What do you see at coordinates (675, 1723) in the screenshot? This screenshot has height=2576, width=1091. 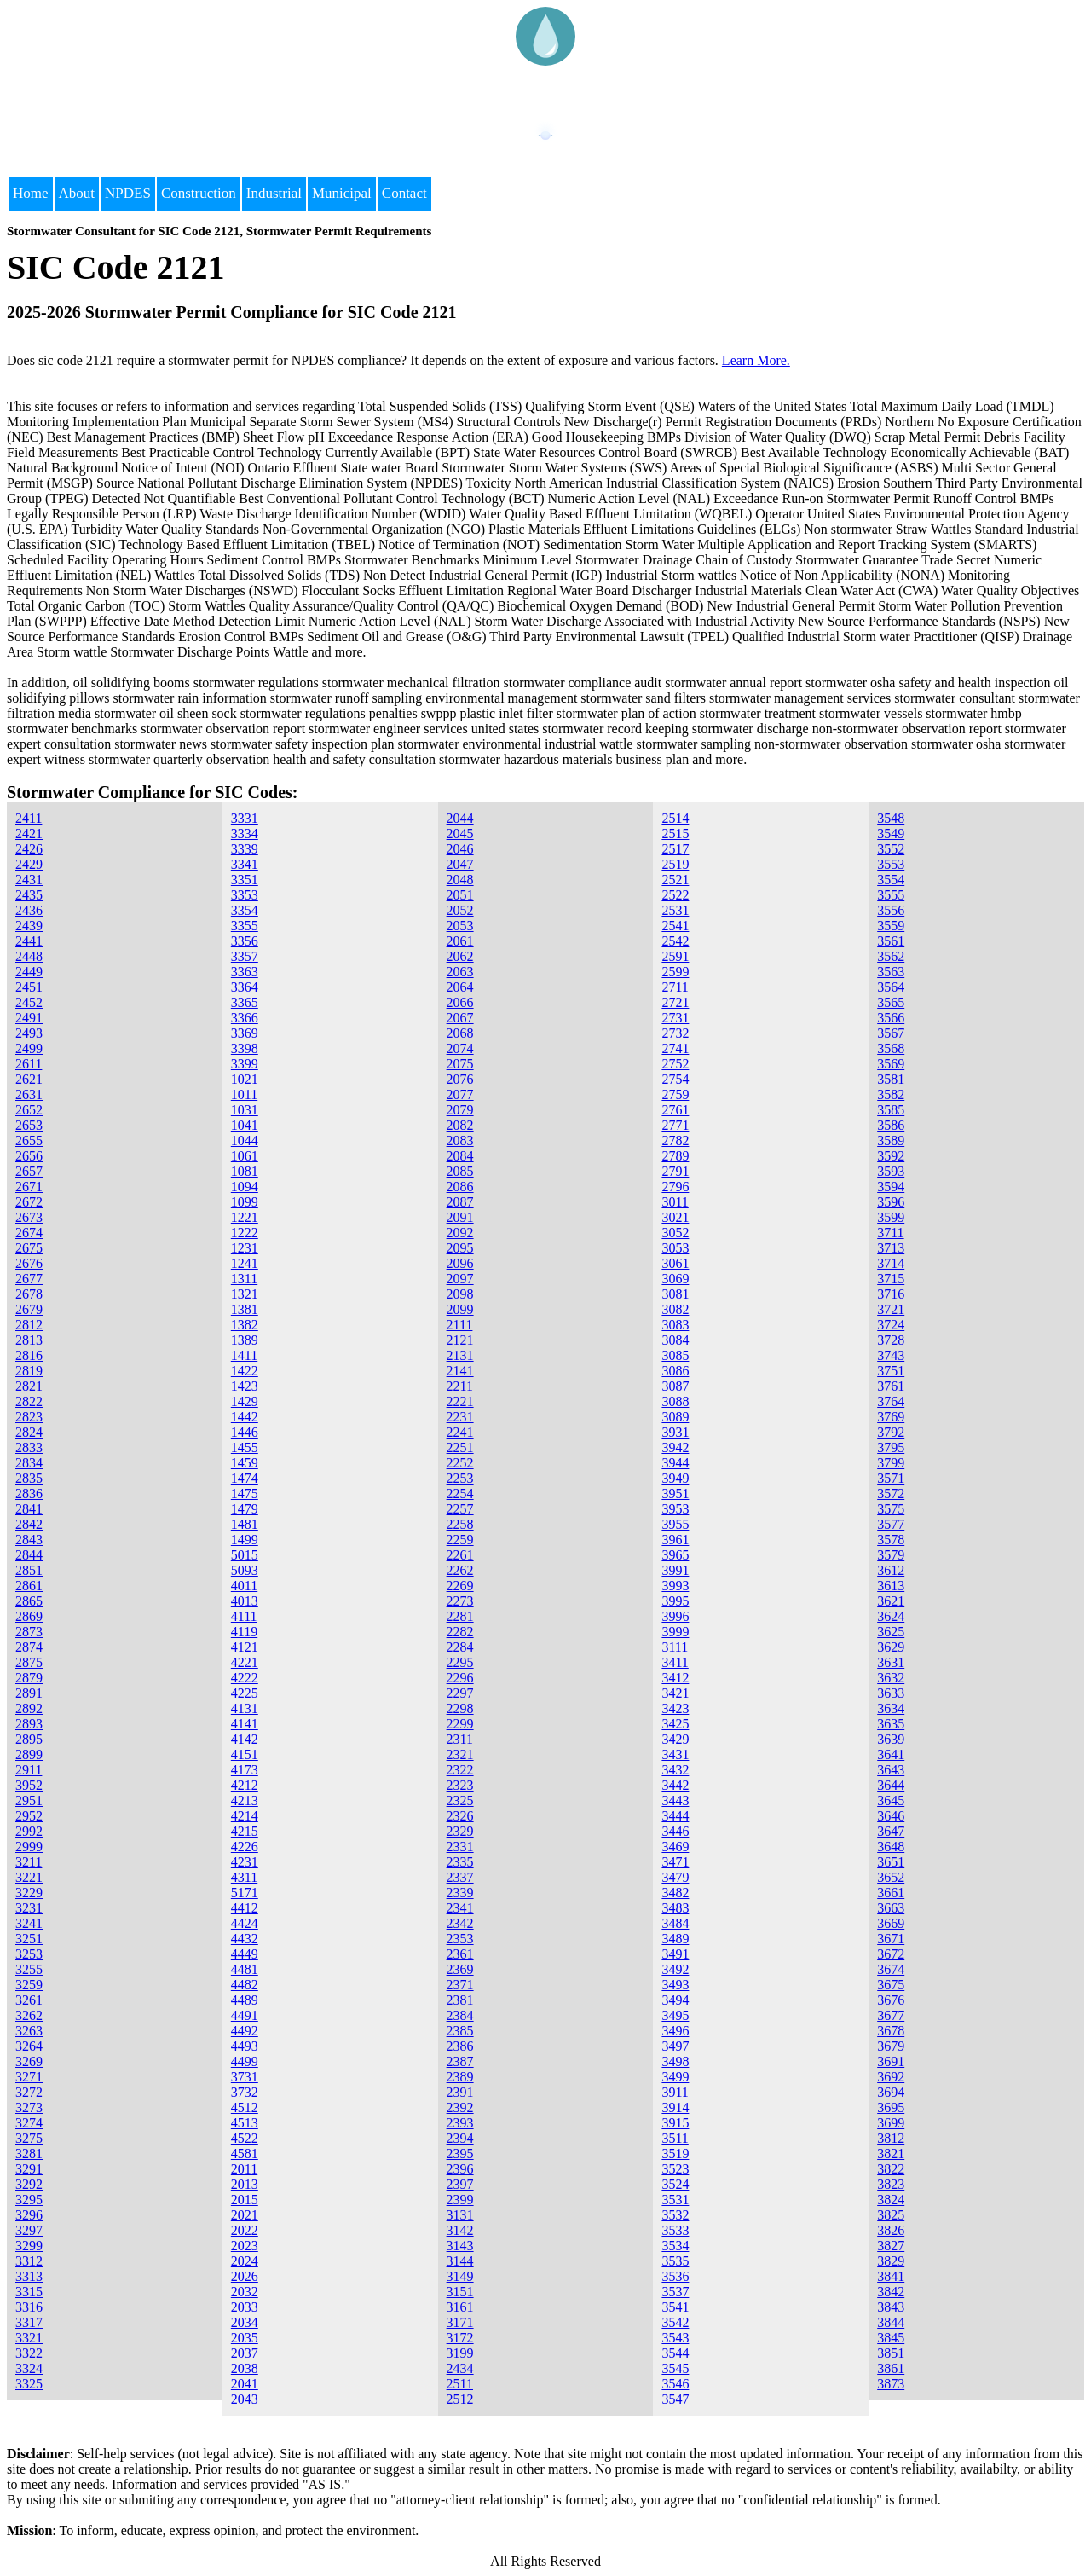 I see `3425` at bounding box center [675, 1723].